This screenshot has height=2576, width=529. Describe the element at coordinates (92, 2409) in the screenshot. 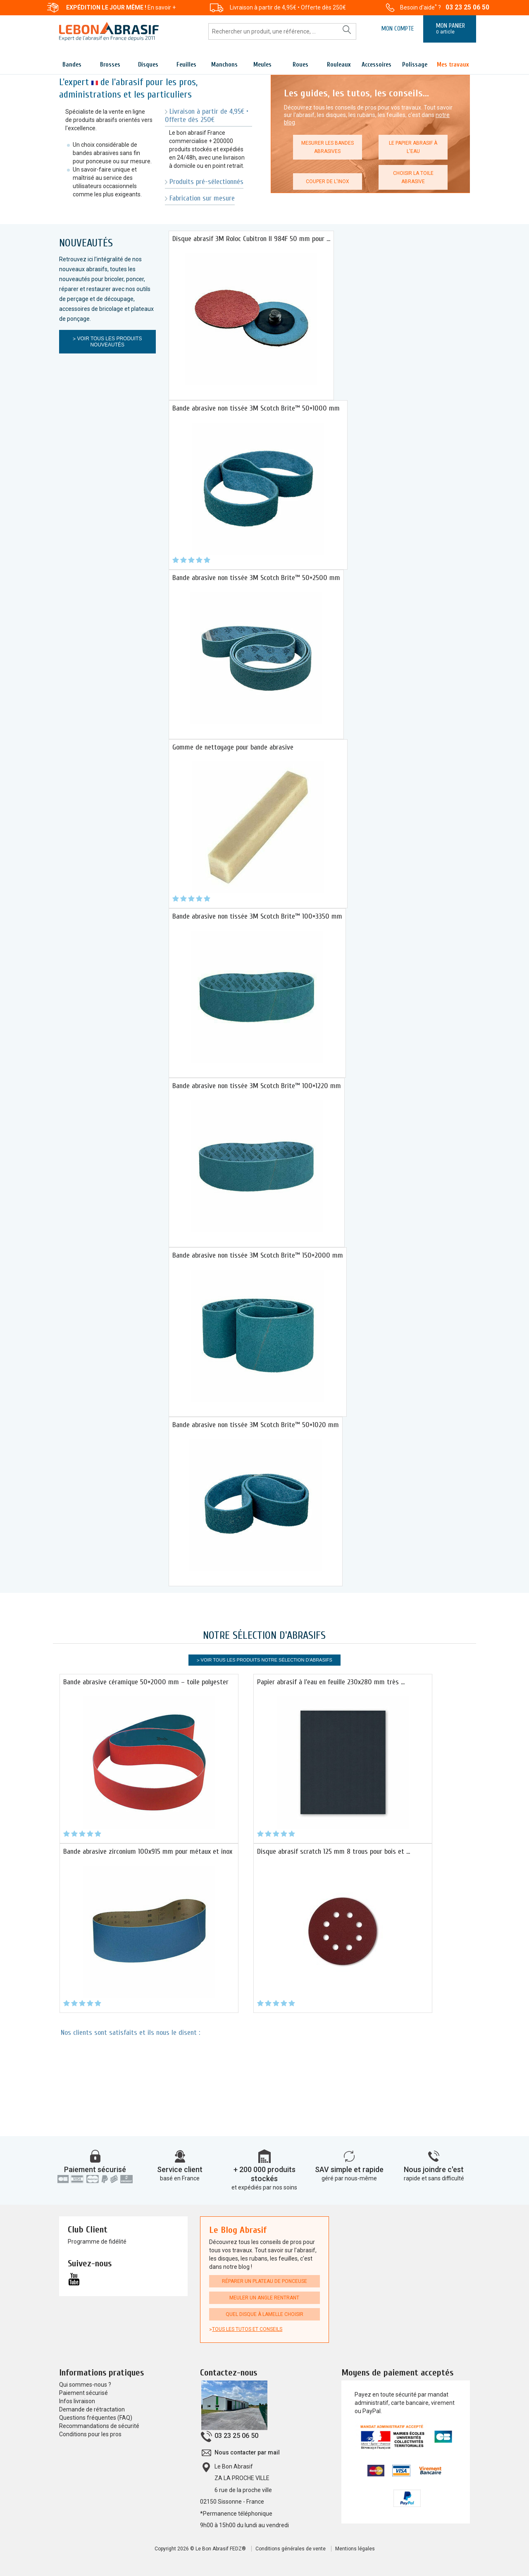

I see `Demande de rétractation` at that location.